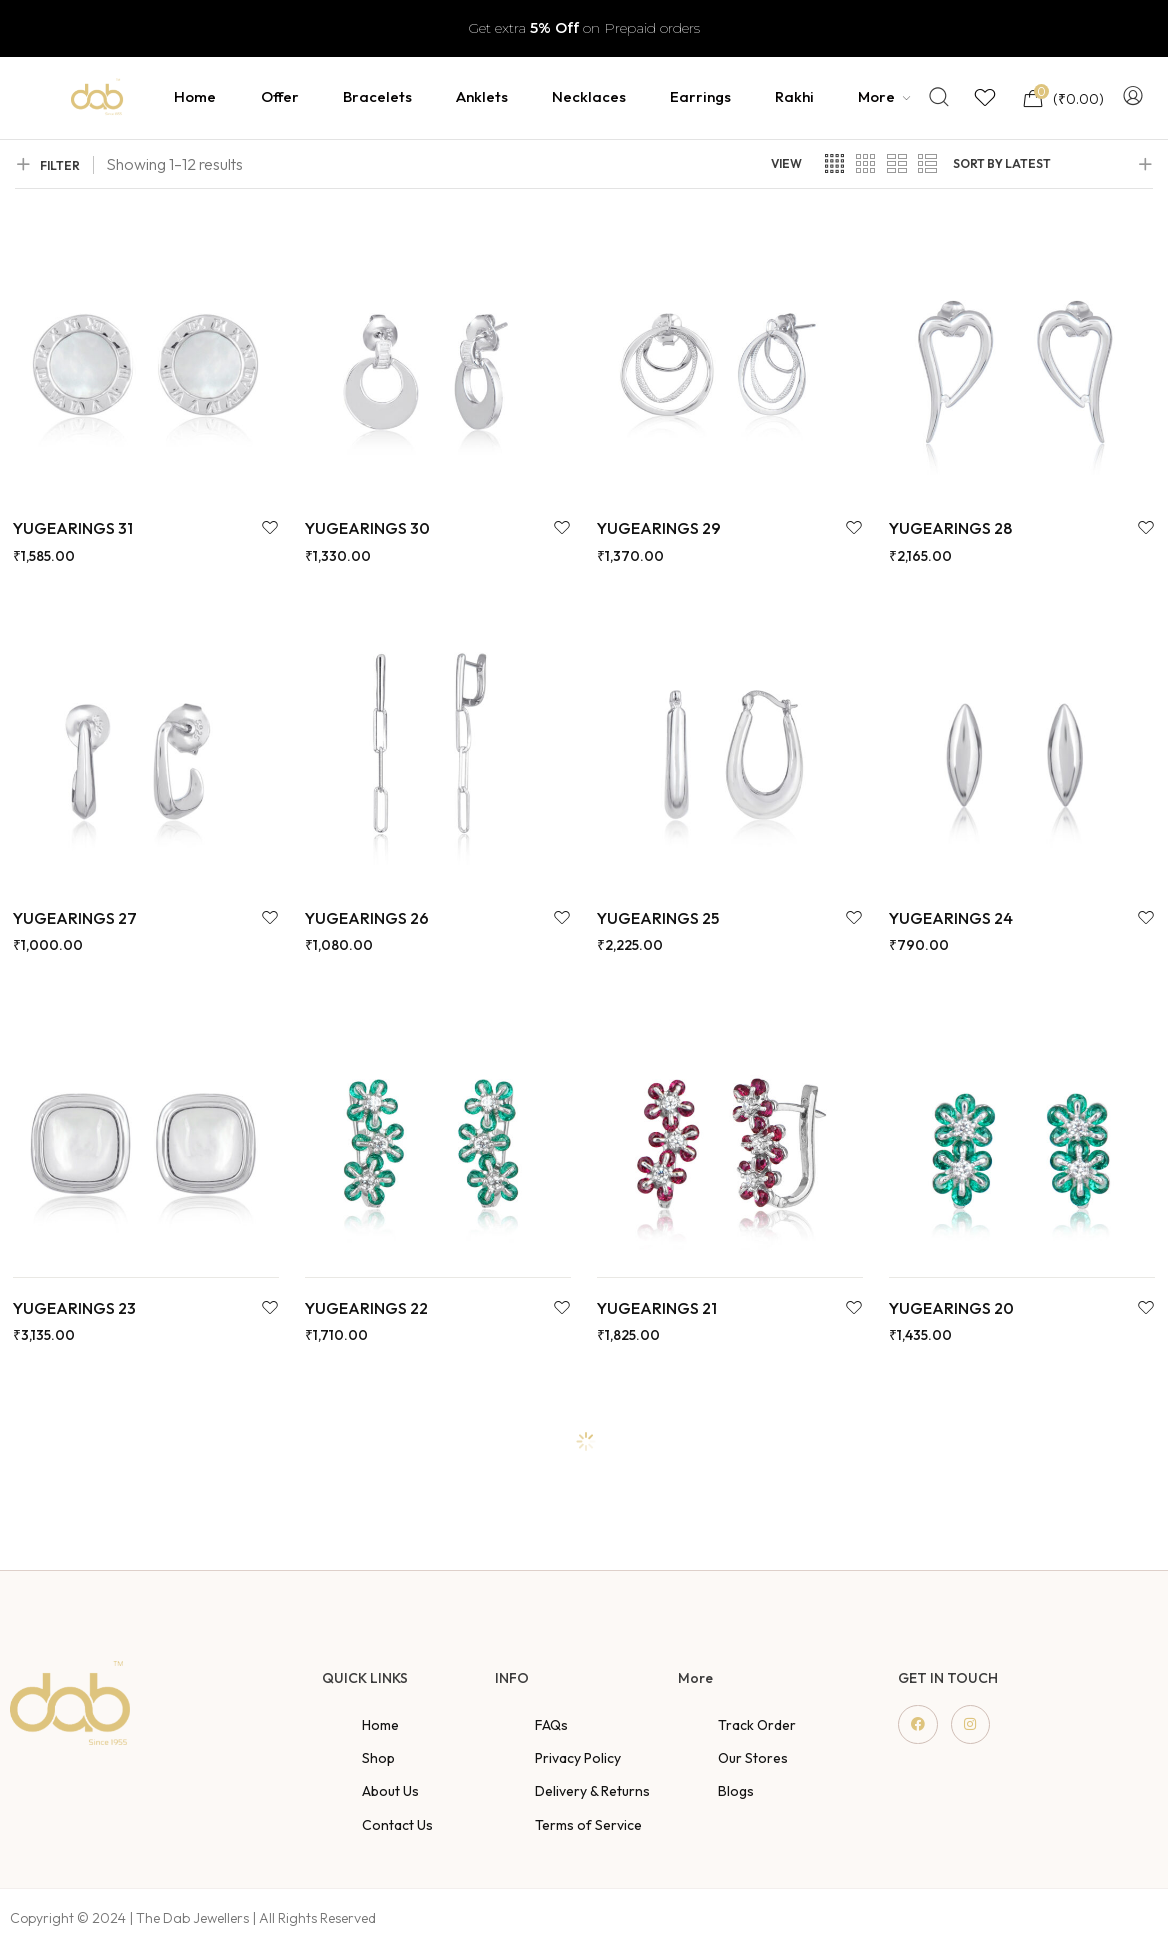 The image size is (1168, 1948). What do you see at coordinates (657, 1308) in the screenshot?
I see `YUGEARINGS 21` at bounding box center [657, 1308].